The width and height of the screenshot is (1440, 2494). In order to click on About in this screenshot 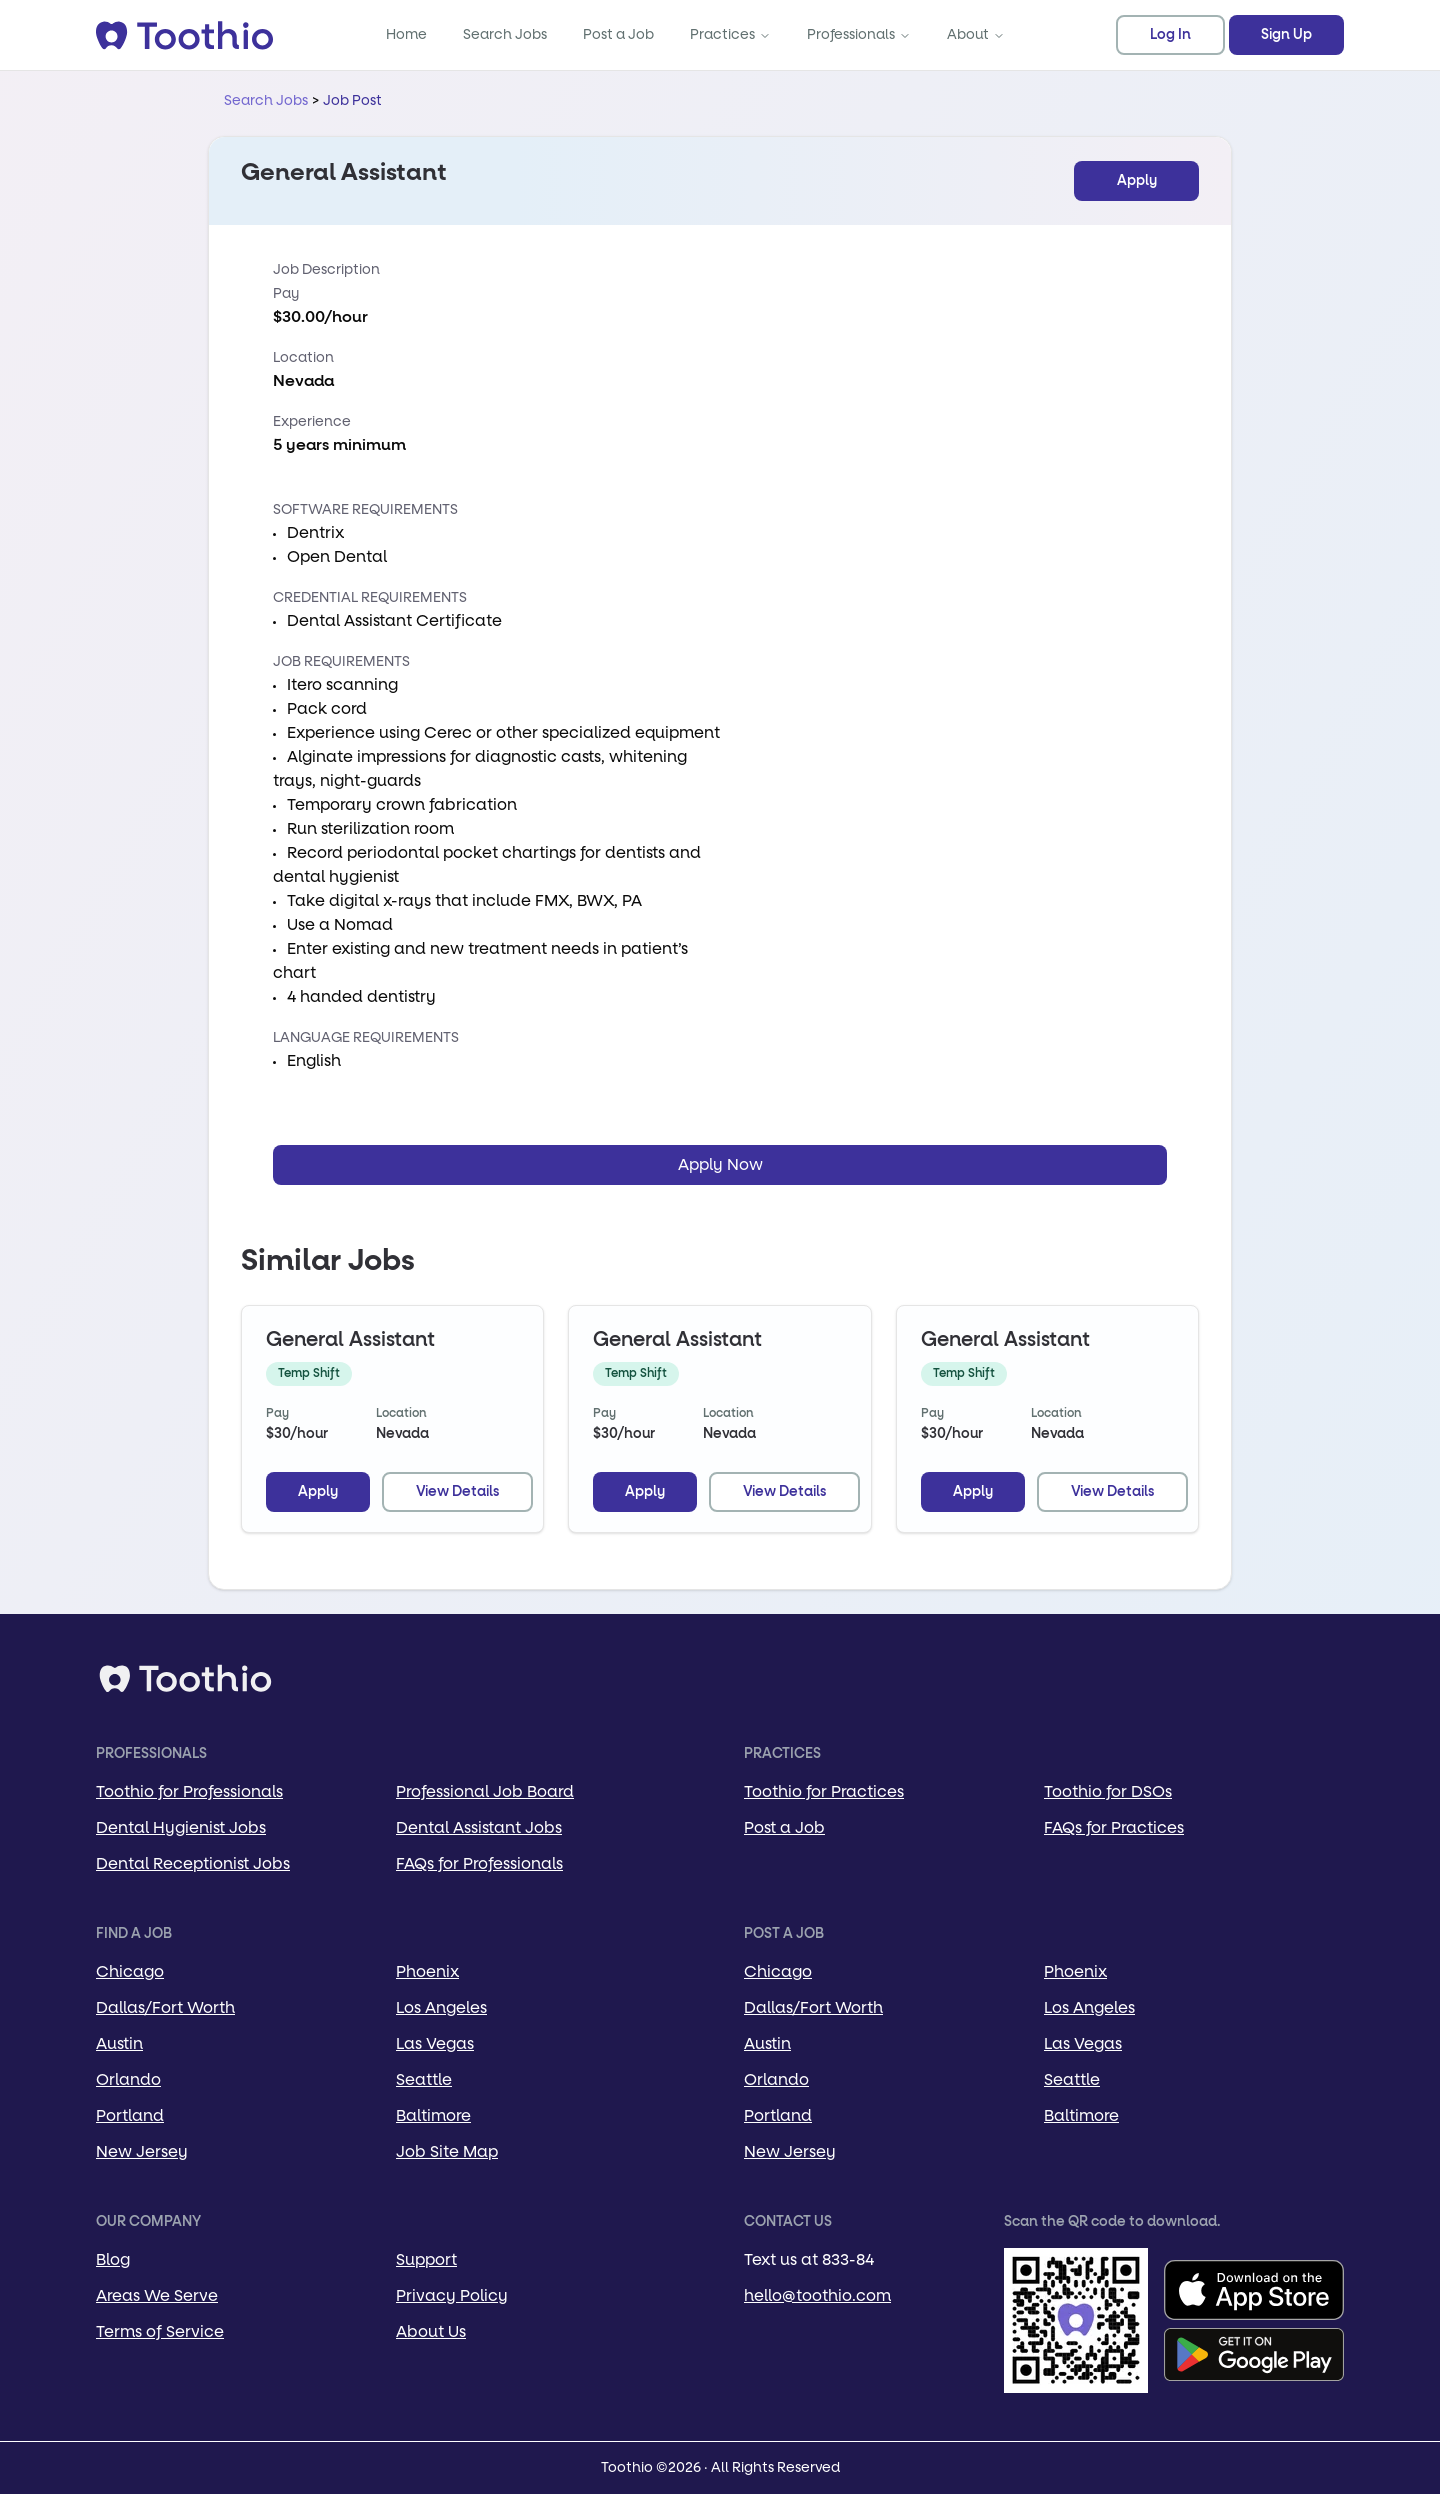, I will do `click(976, 34)`.